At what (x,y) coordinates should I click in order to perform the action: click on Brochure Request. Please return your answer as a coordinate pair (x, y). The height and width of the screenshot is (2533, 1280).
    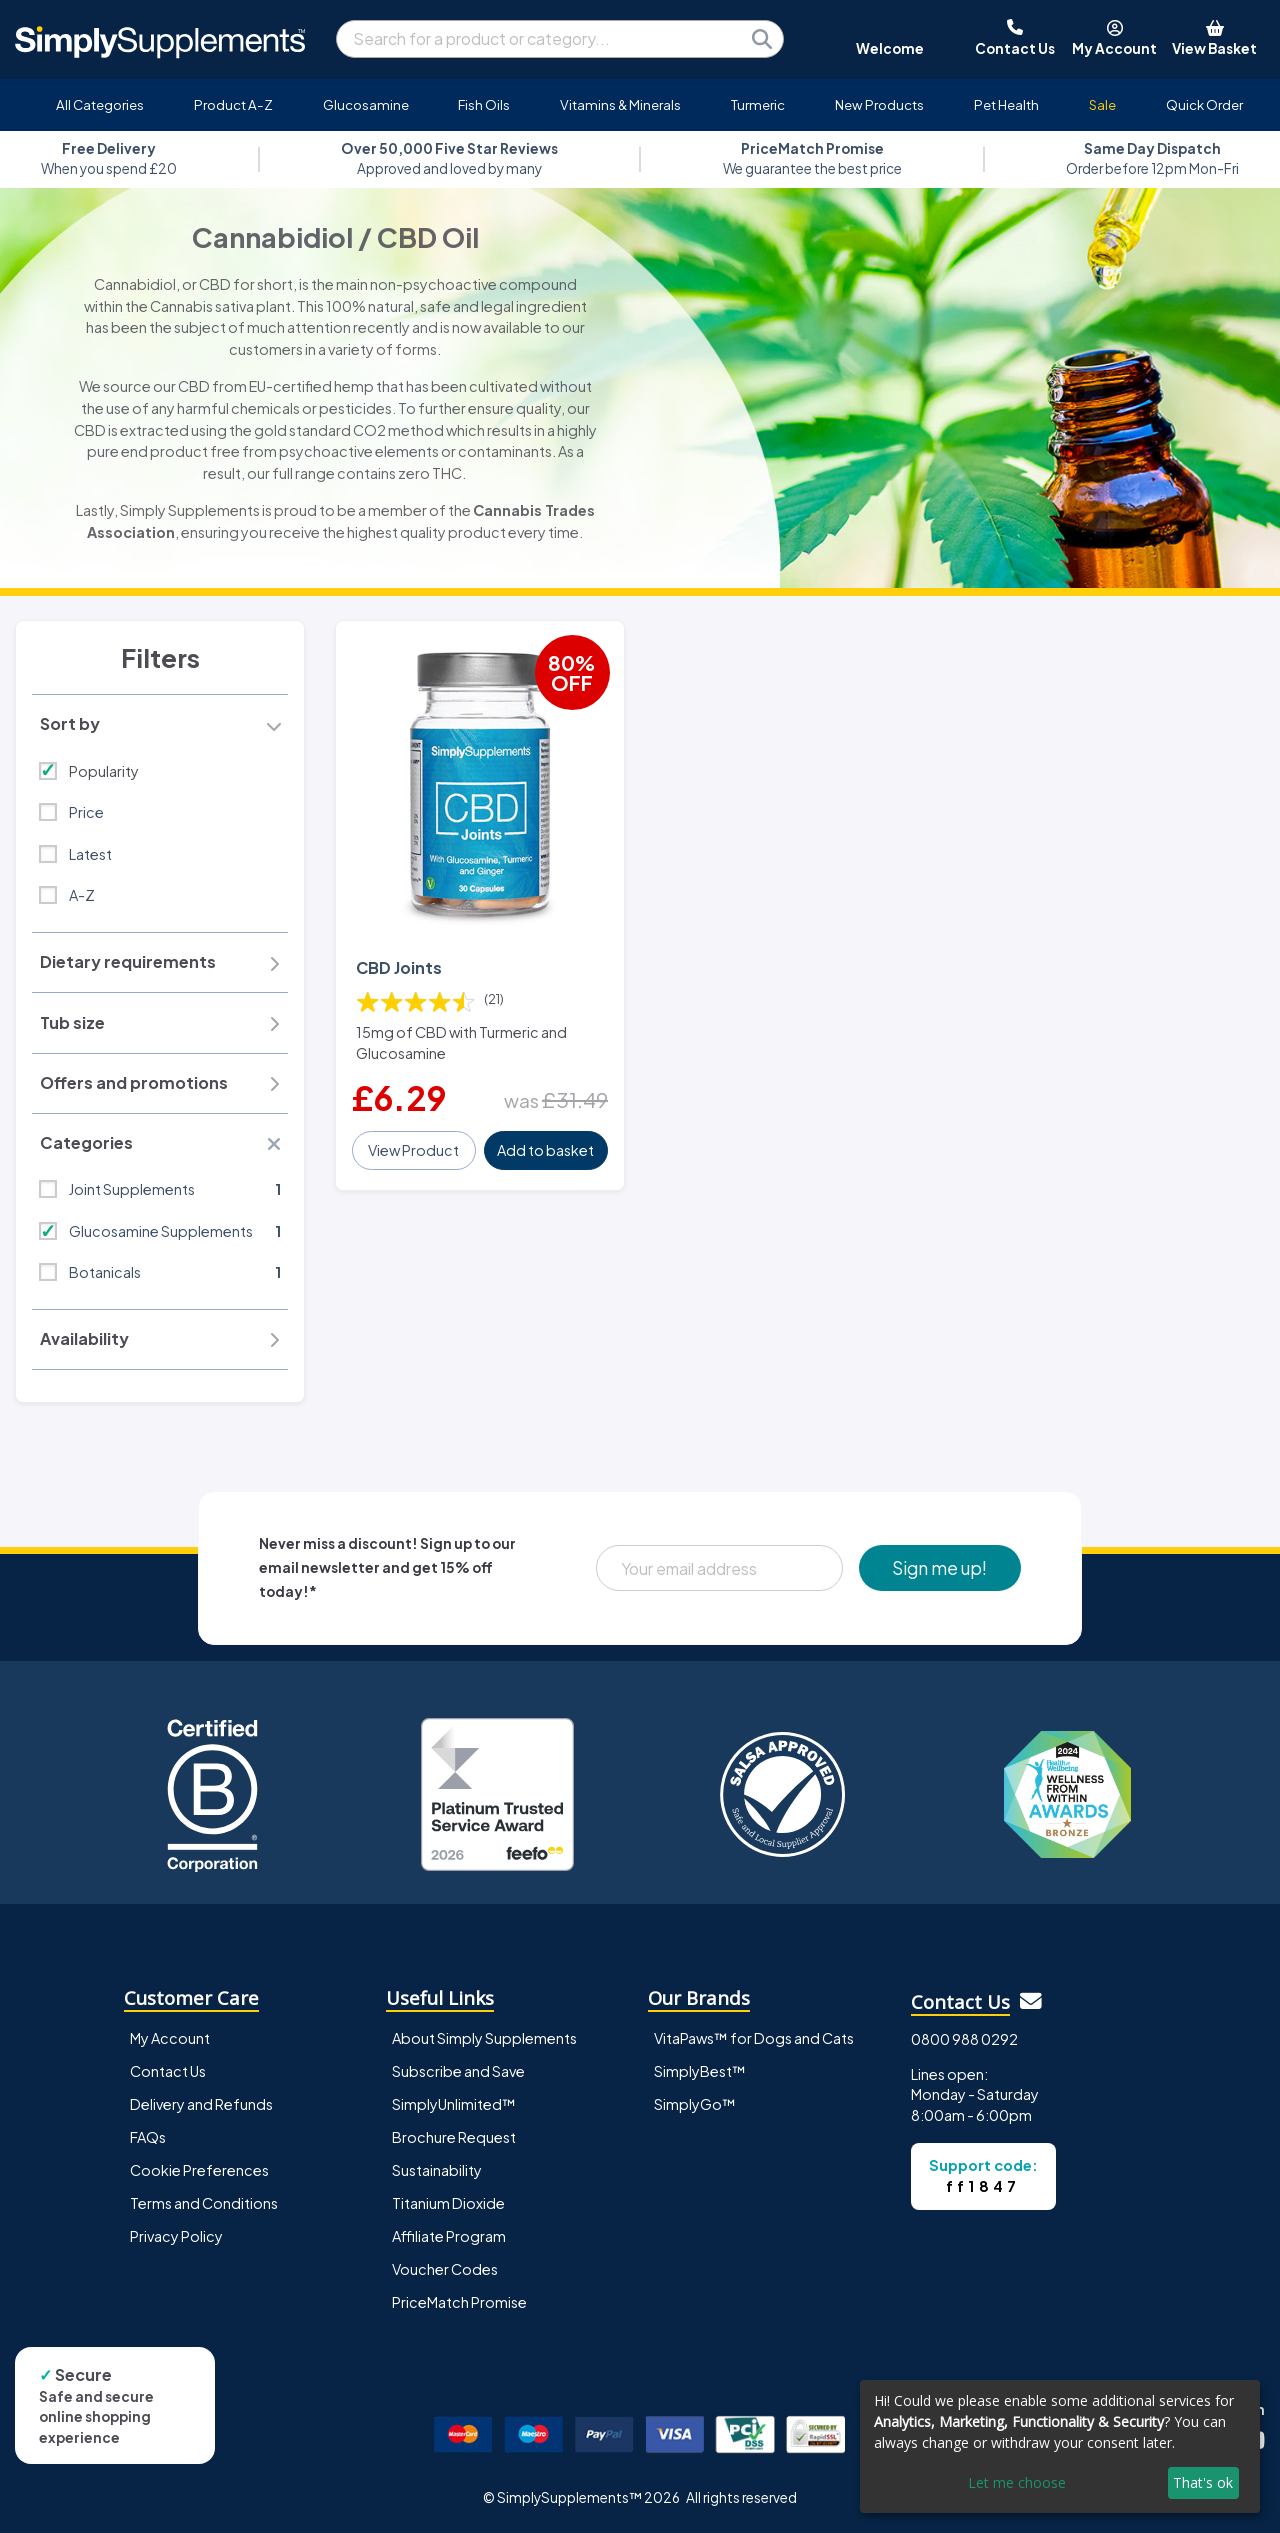
    Looking at the image, I should click on (454, 2137).